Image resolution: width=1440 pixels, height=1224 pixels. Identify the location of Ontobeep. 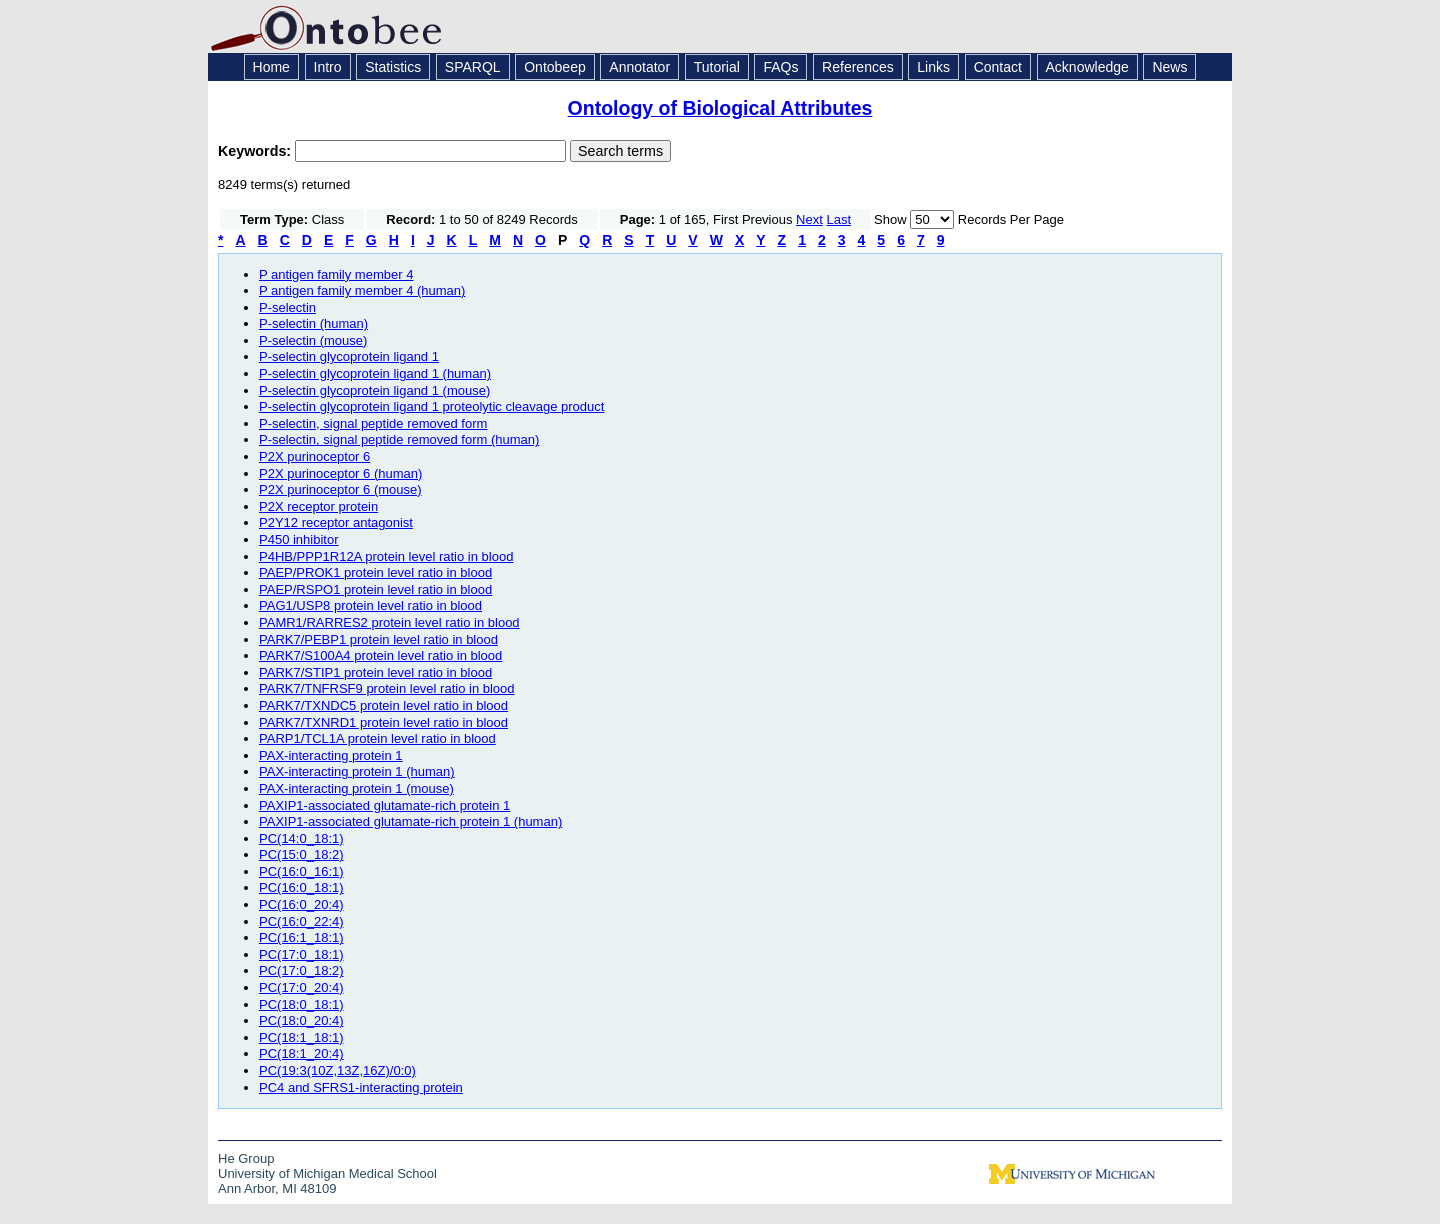
(555, 67).